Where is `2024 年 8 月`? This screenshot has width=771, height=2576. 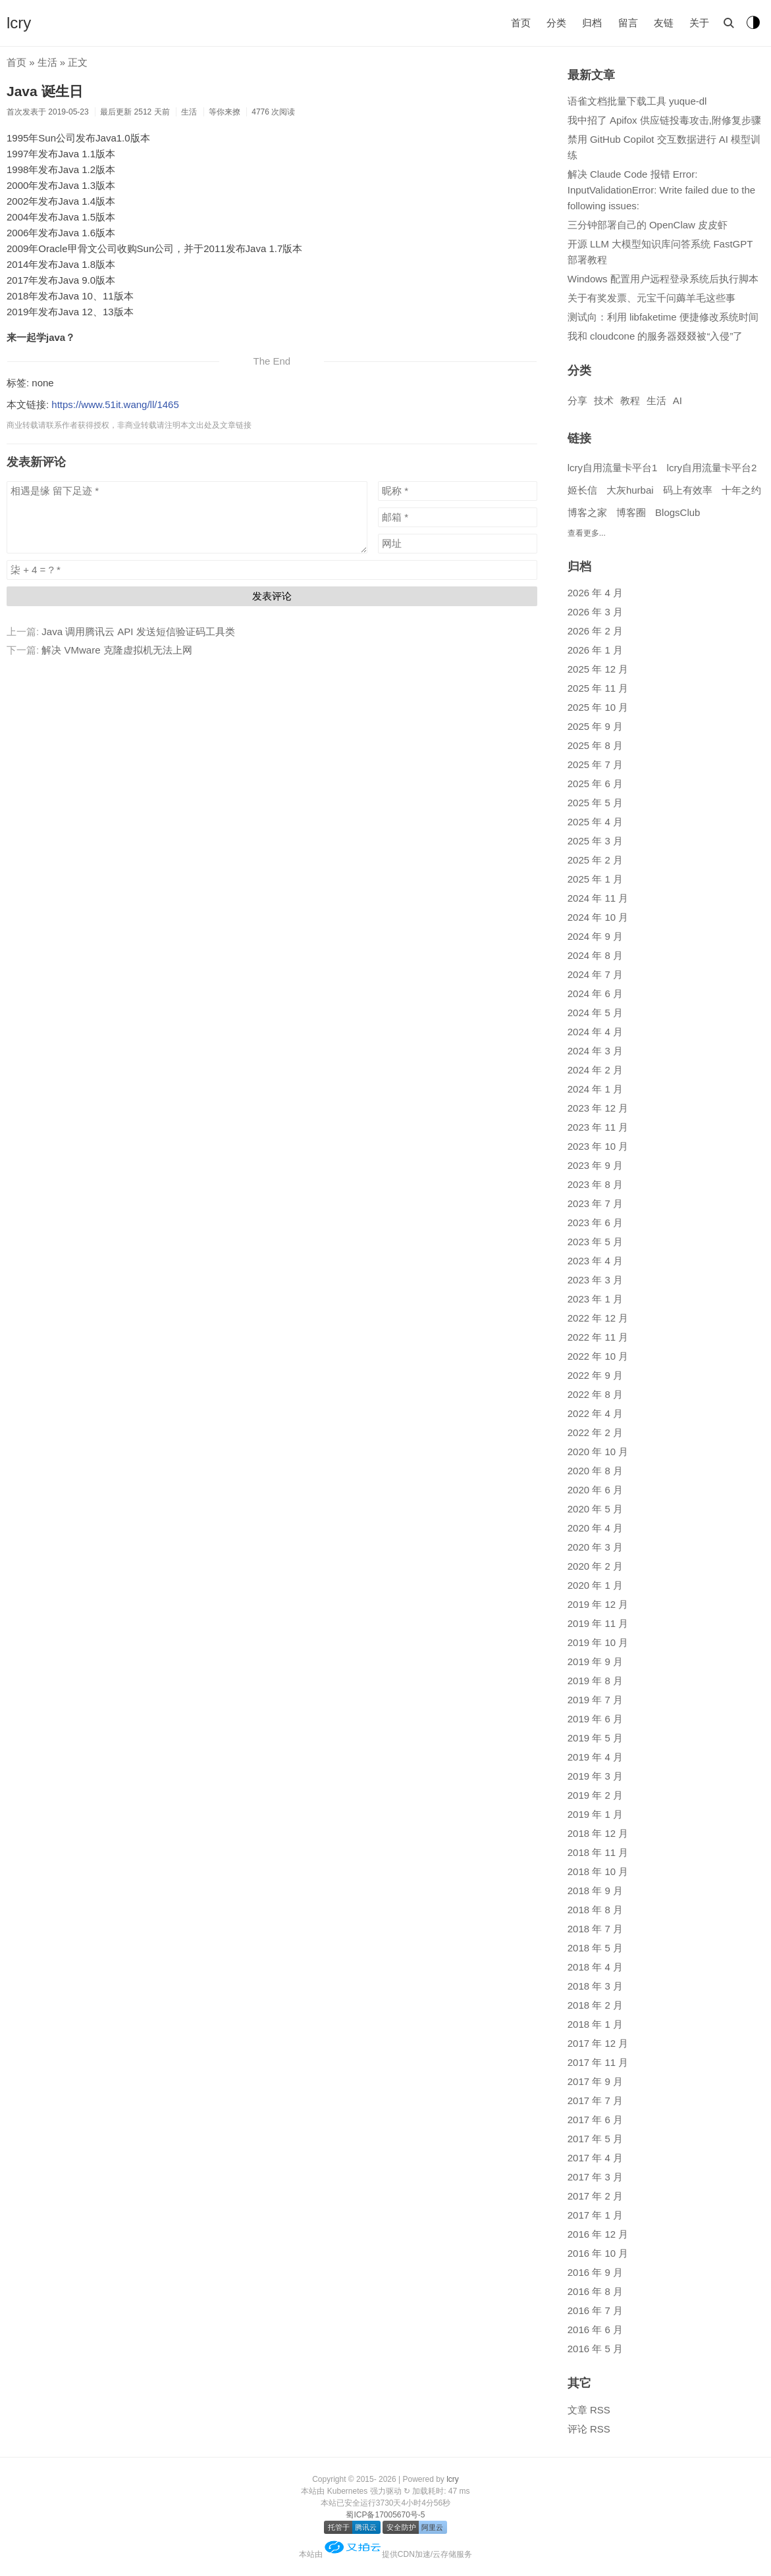 2024 年 8 月 is located at coordinates (595, 955).